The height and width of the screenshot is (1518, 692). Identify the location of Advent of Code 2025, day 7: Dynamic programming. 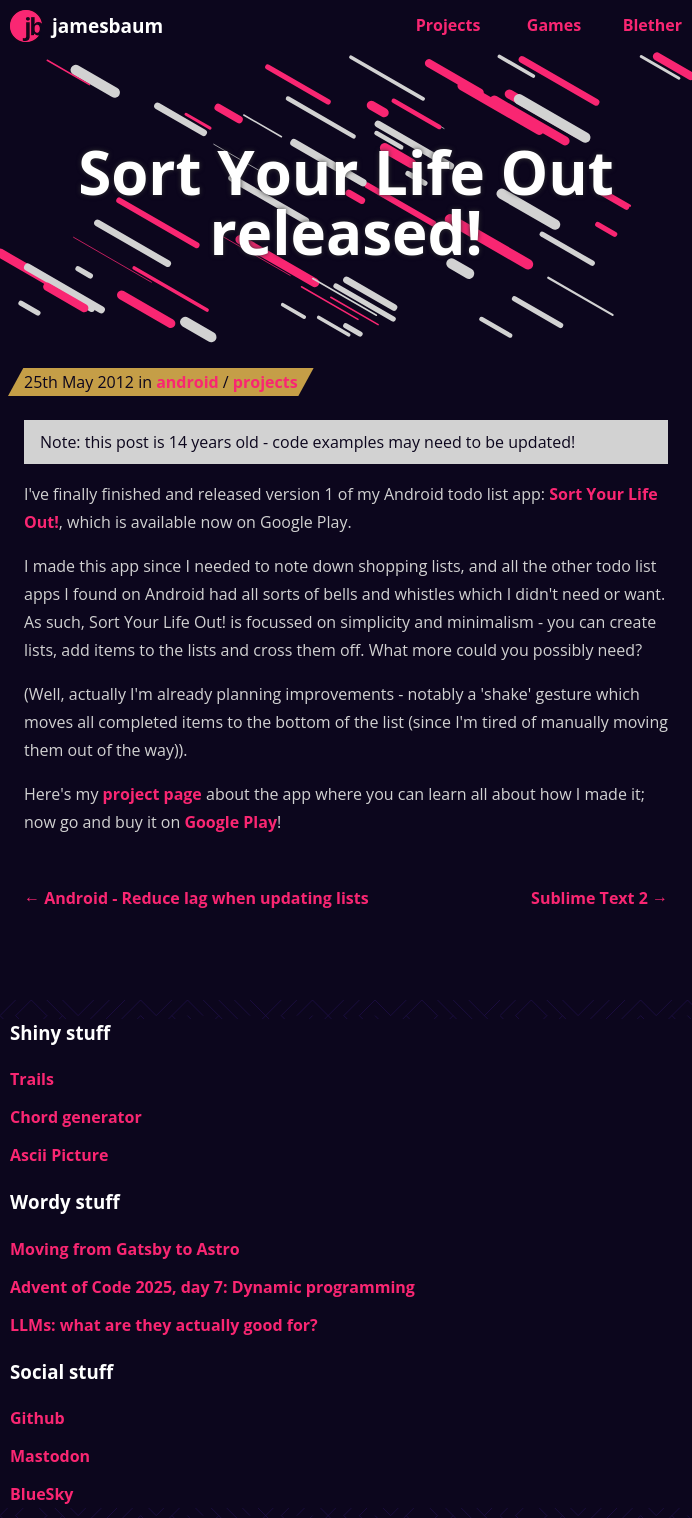
(212, 1287).